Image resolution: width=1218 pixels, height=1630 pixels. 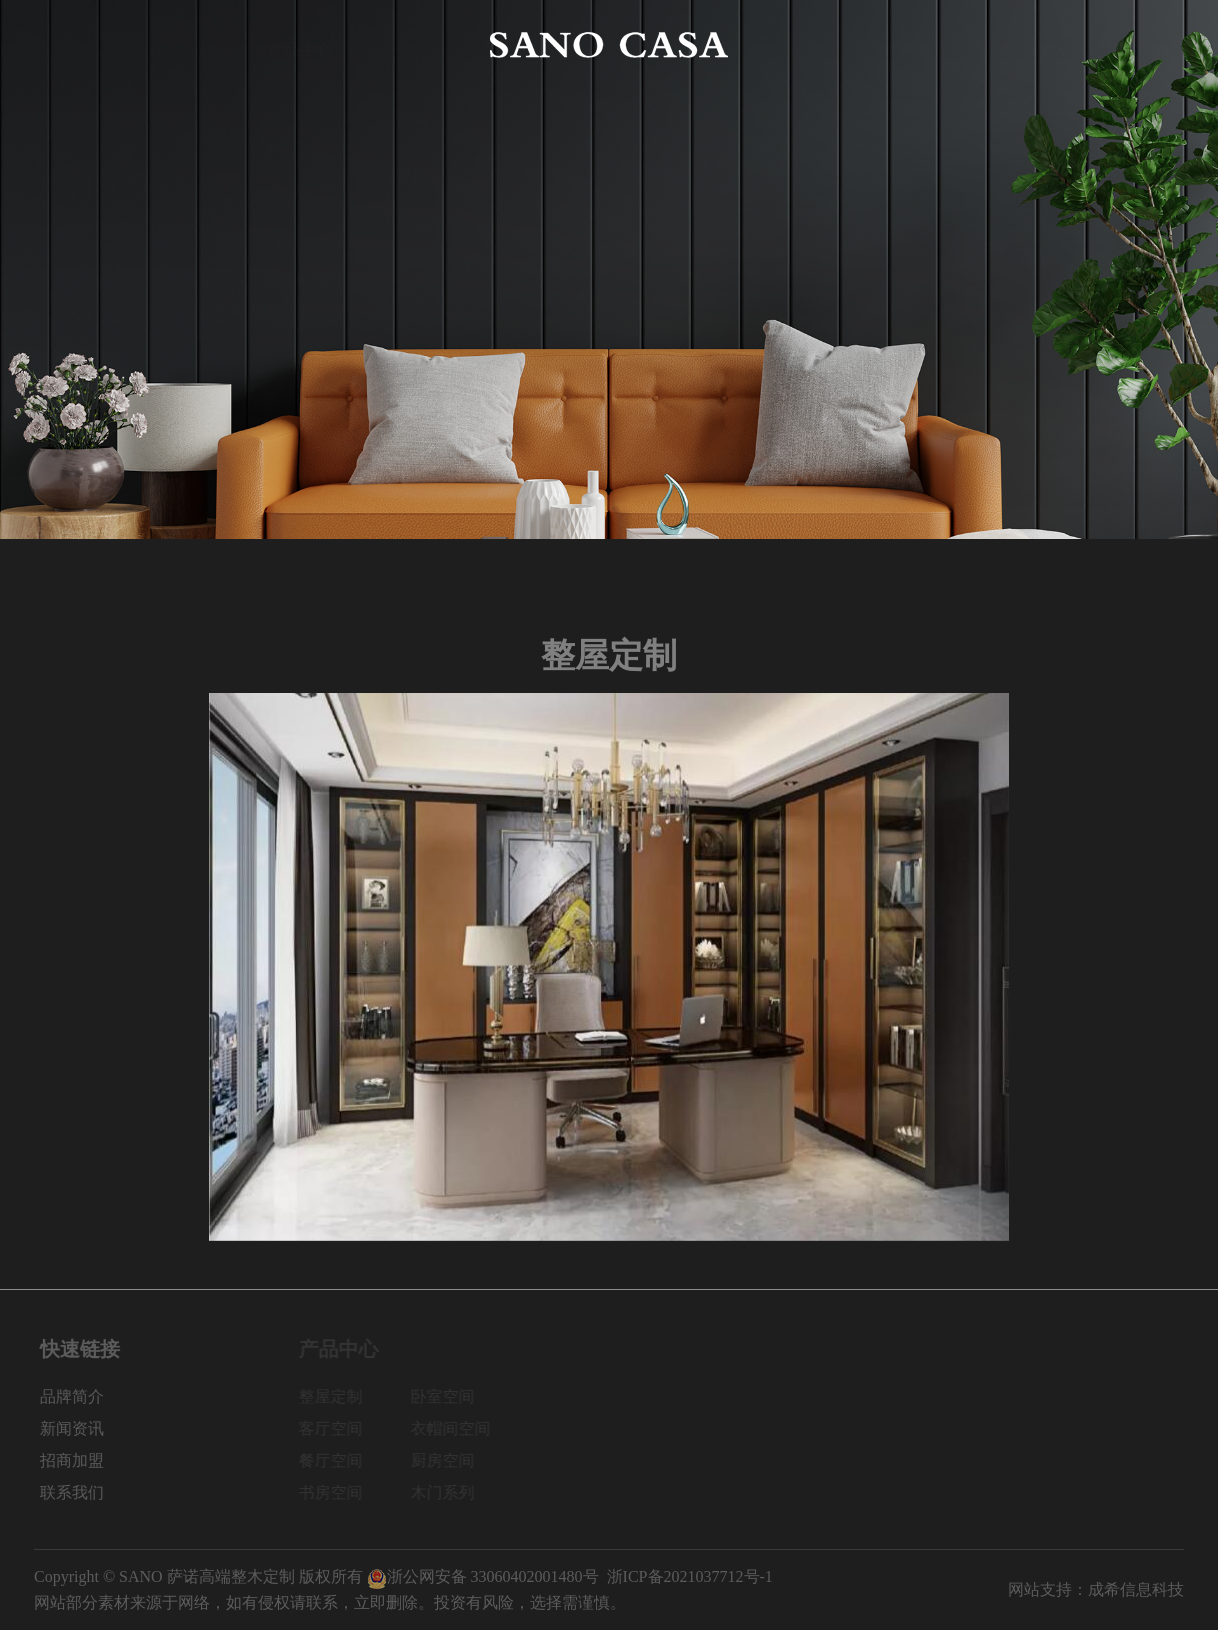 I want to click on 整屋定制, so click(x=337, y=1396).